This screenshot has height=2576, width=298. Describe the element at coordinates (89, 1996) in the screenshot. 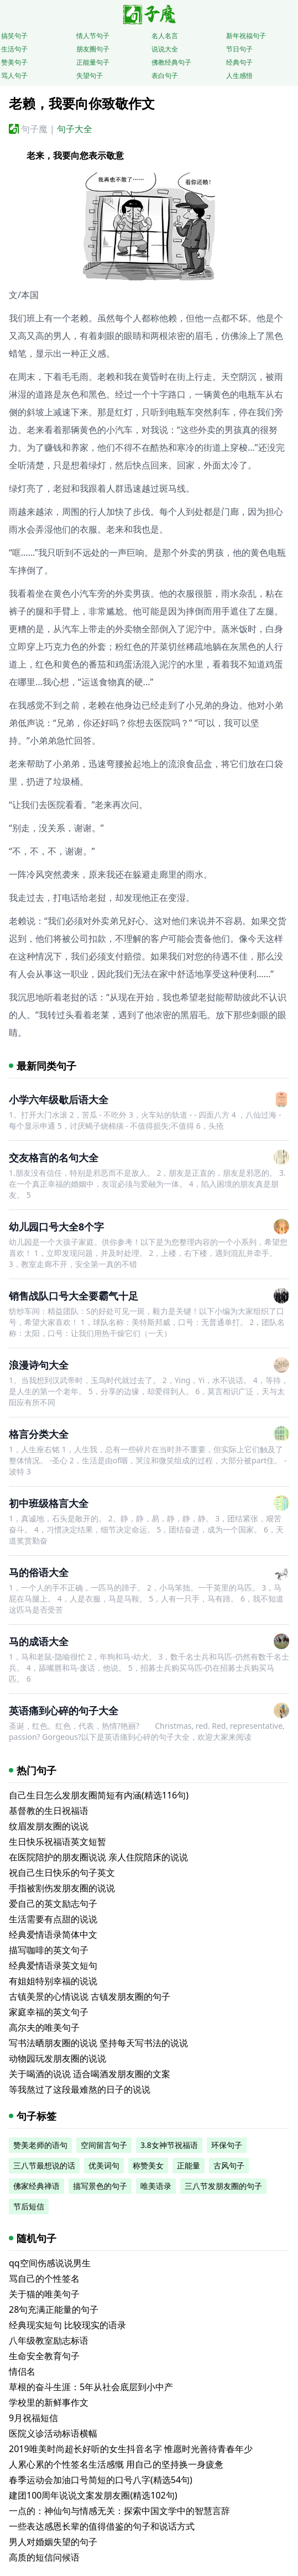

I see `古镇美景的心情说说 古镇发朋友圈的句子` at that location.